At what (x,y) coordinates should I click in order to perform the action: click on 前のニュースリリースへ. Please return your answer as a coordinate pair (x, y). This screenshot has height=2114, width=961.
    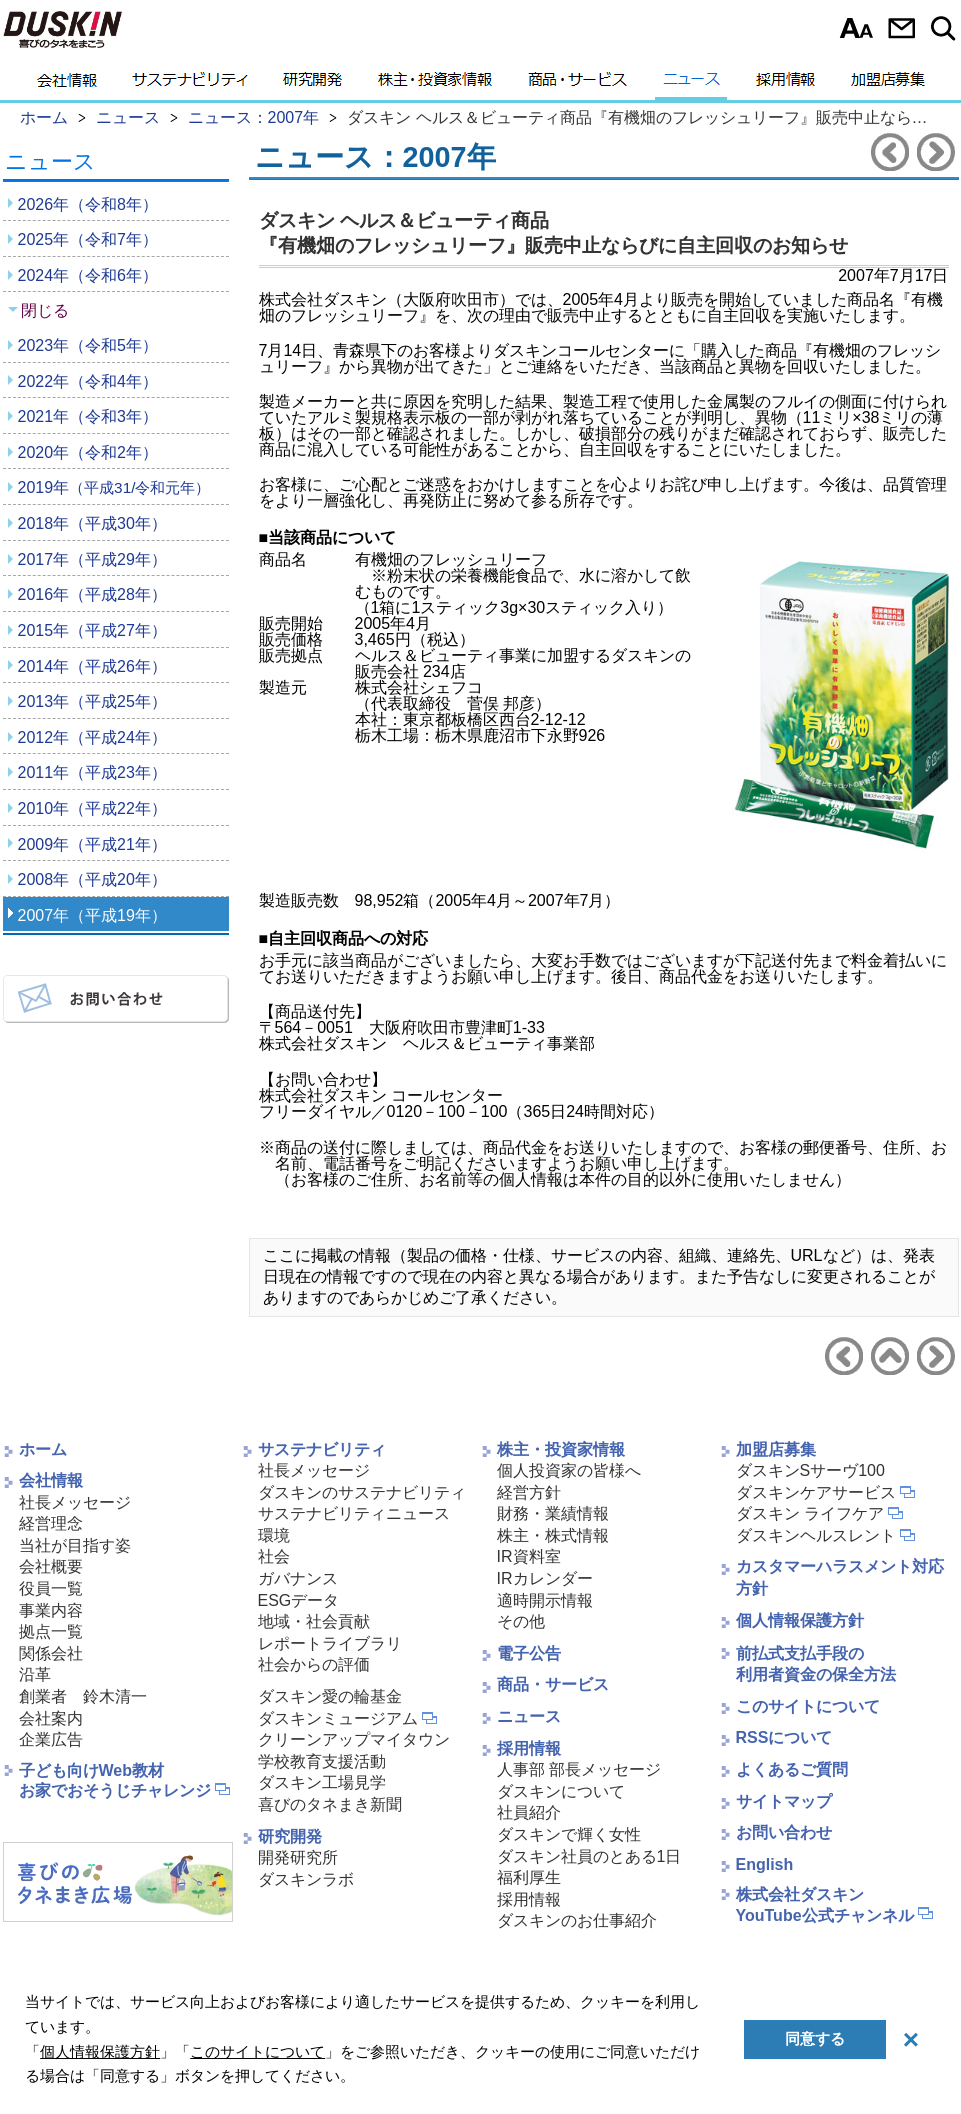
    Looking at the image, I should click on (890, 152).